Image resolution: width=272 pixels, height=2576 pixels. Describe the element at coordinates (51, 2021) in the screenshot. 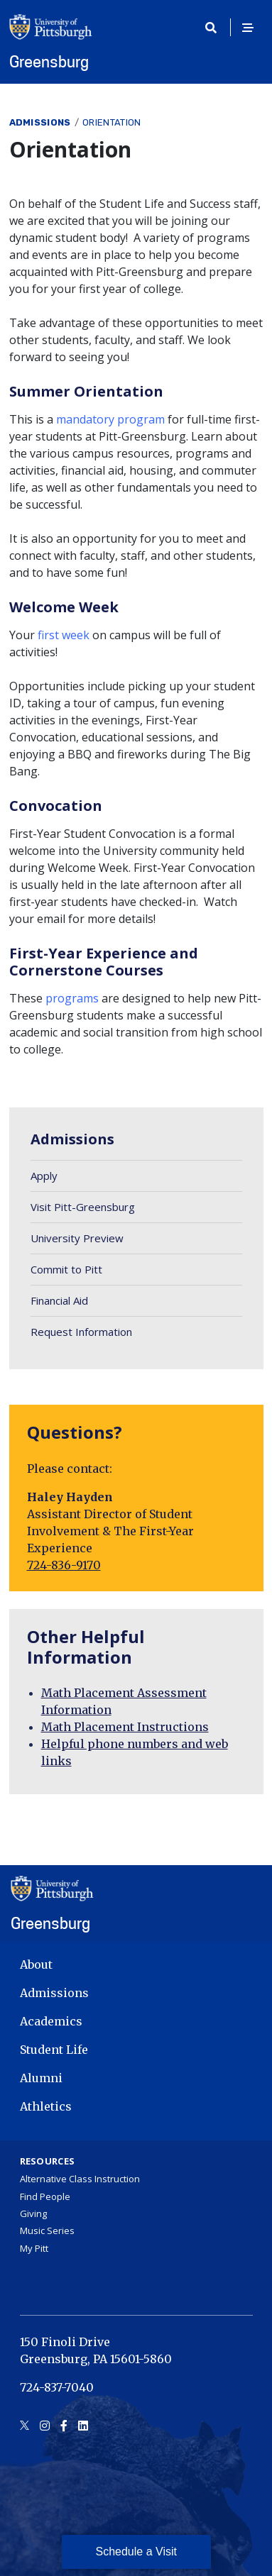

I see `Academics` at that location.